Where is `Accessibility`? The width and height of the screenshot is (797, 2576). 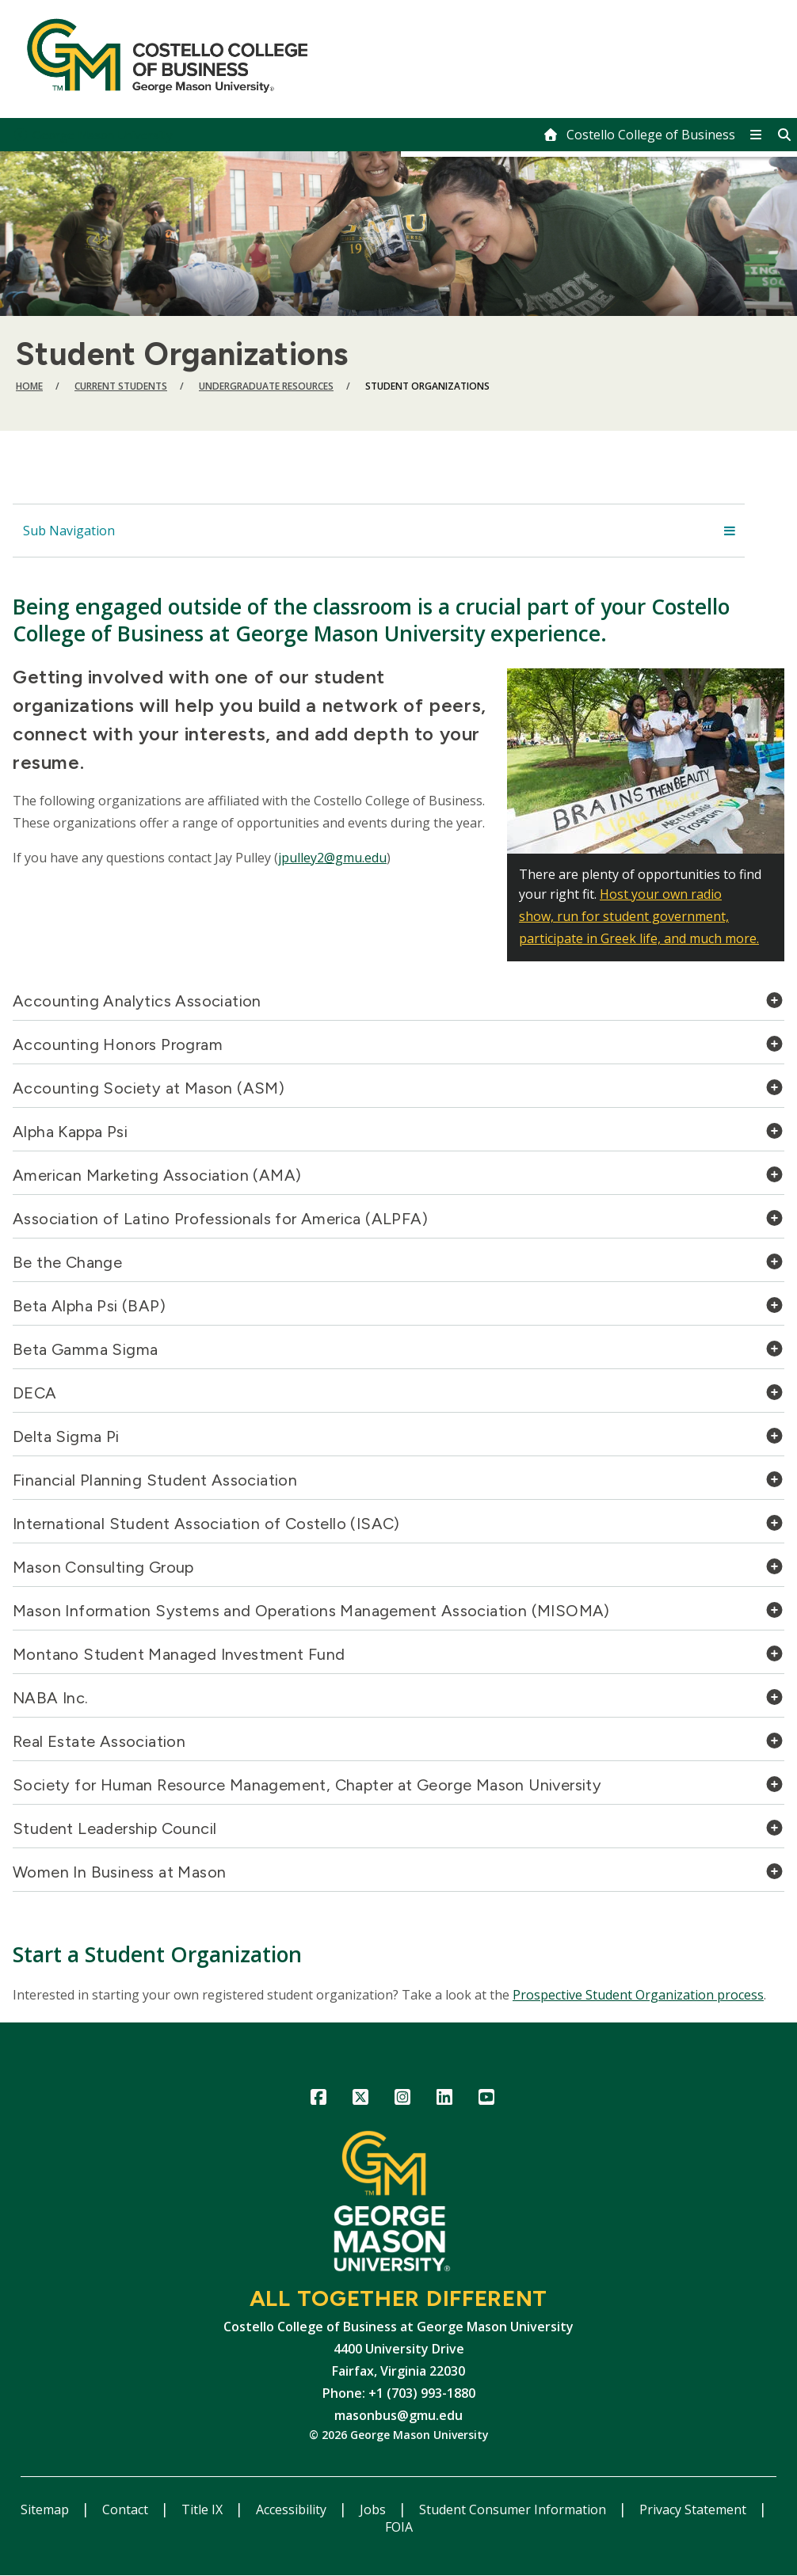 Accessibility is located at coordinates (293, 2509).